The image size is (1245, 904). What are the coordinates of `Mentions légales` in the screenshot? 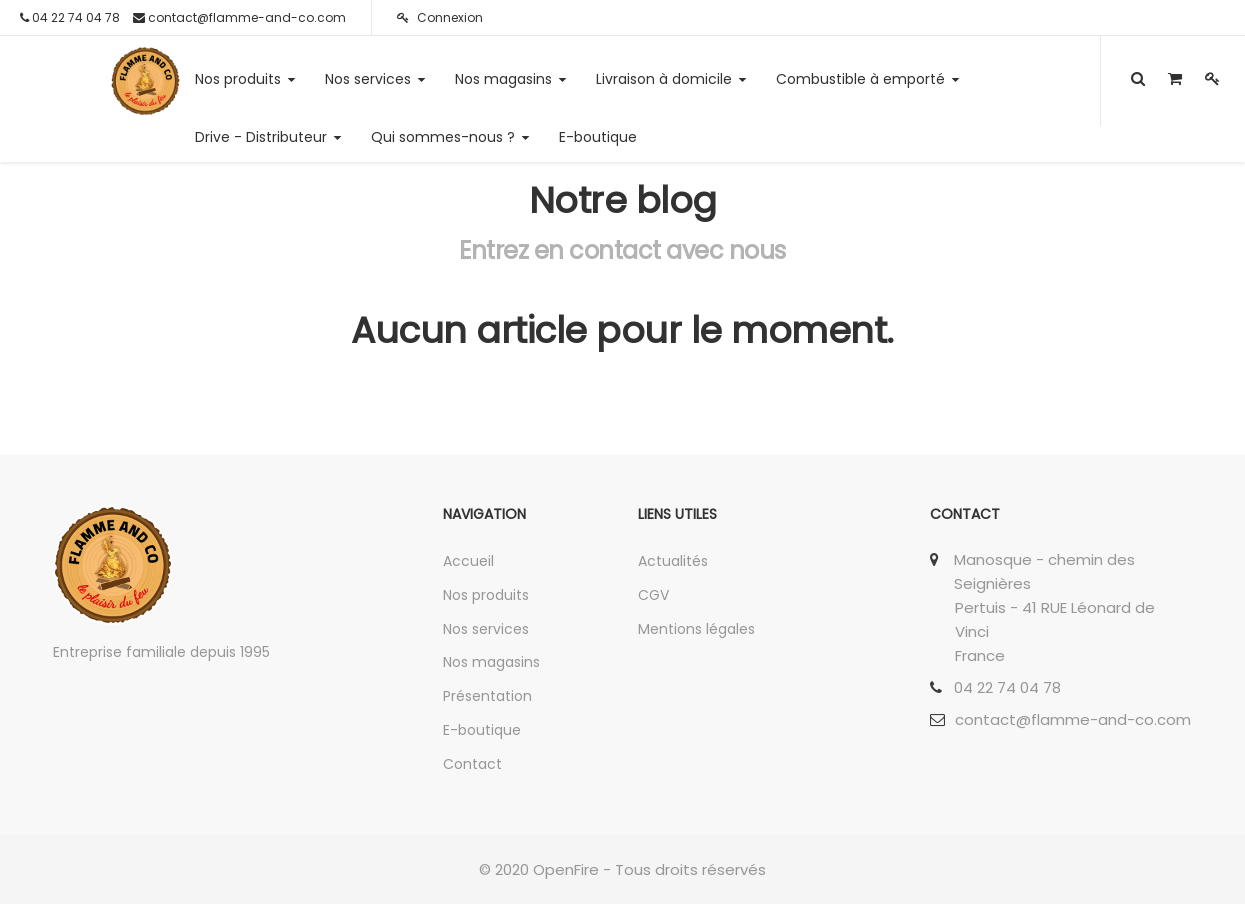 It's located at (696, 629).